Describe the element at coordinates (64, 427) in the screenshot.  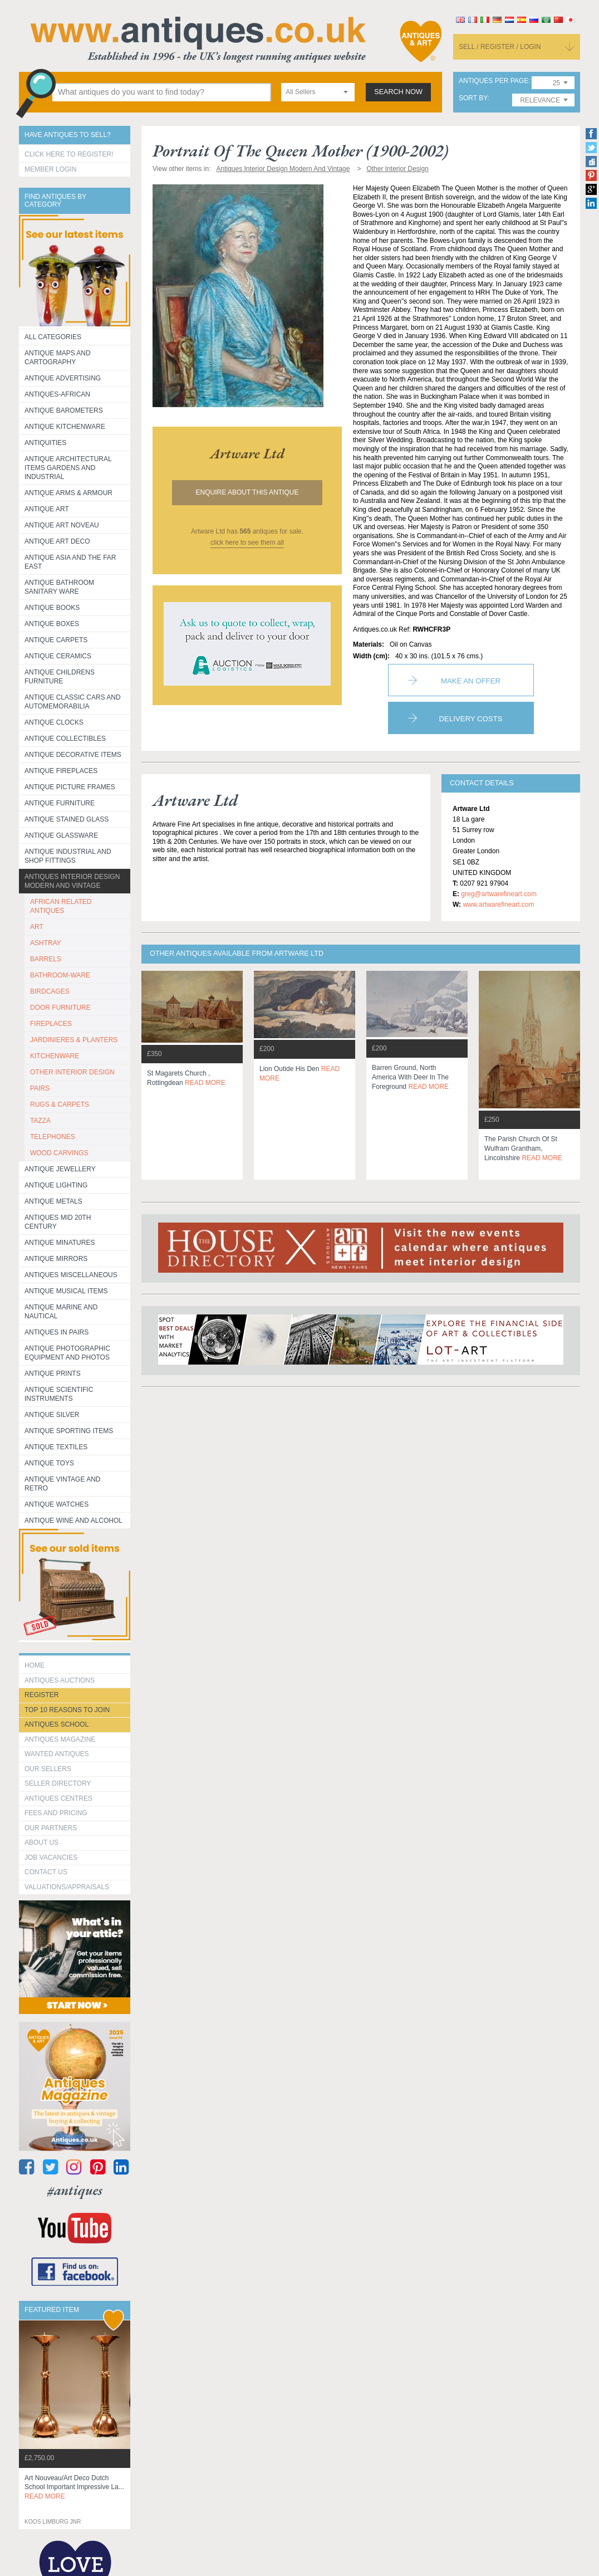
I see `Antique Kitchenware` at that location.